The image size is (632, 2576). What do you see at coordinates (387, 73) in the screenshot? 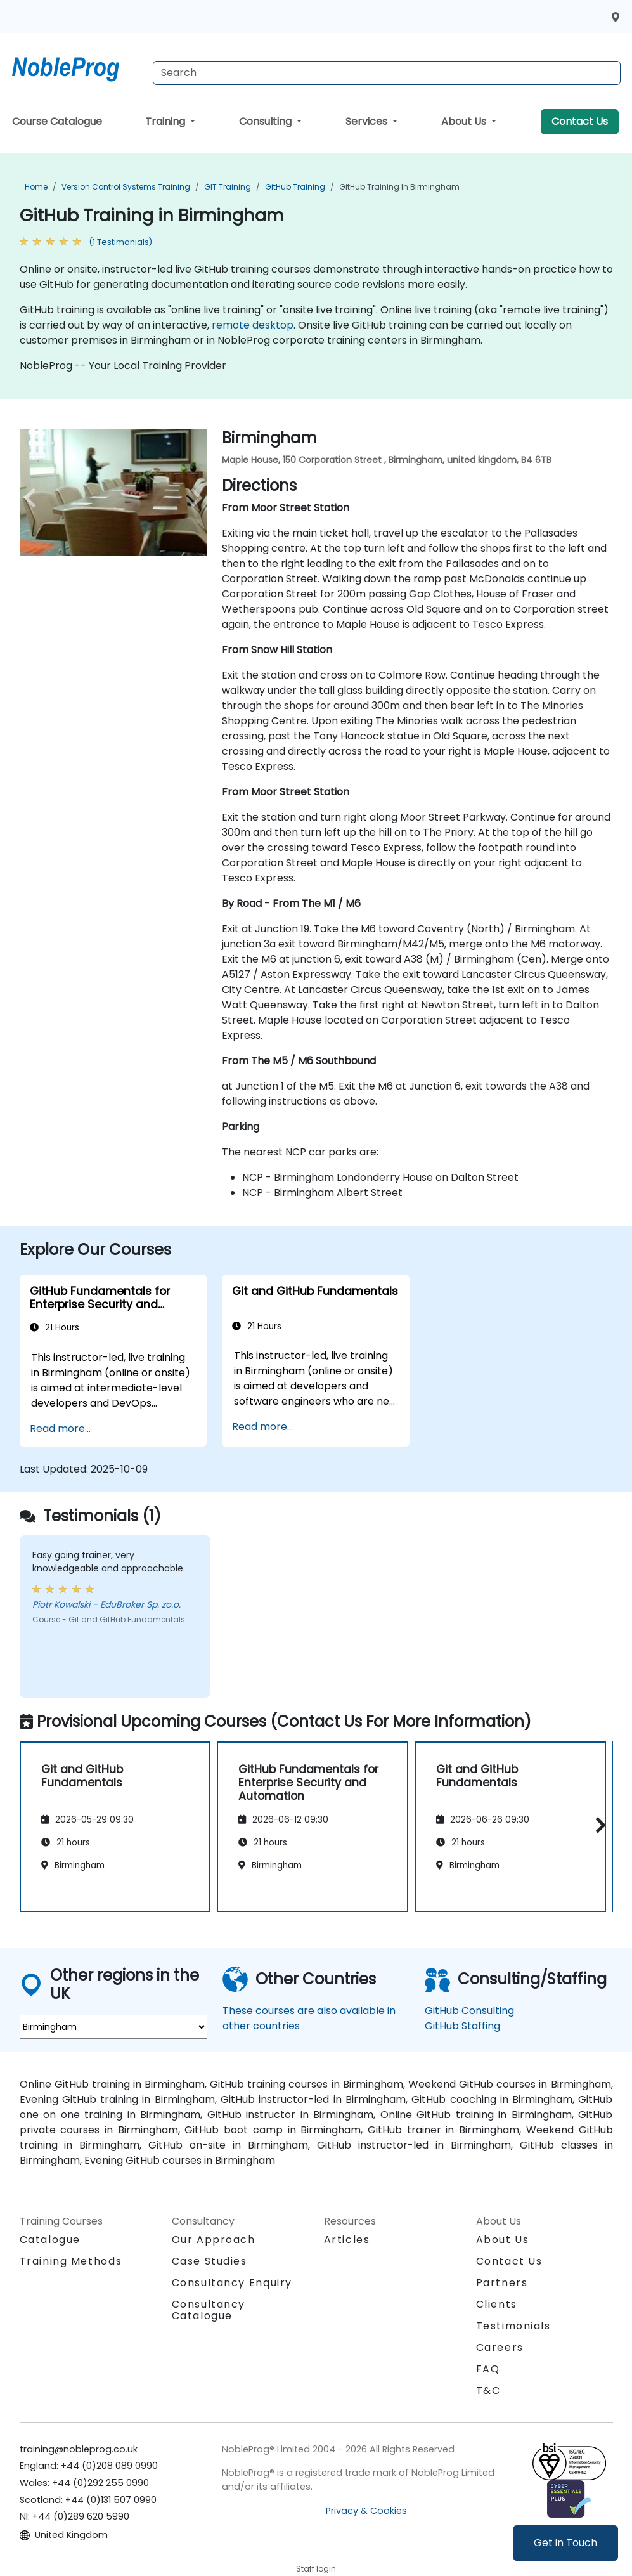
I see `[Search Courses]` at bounding box center [387, 73].